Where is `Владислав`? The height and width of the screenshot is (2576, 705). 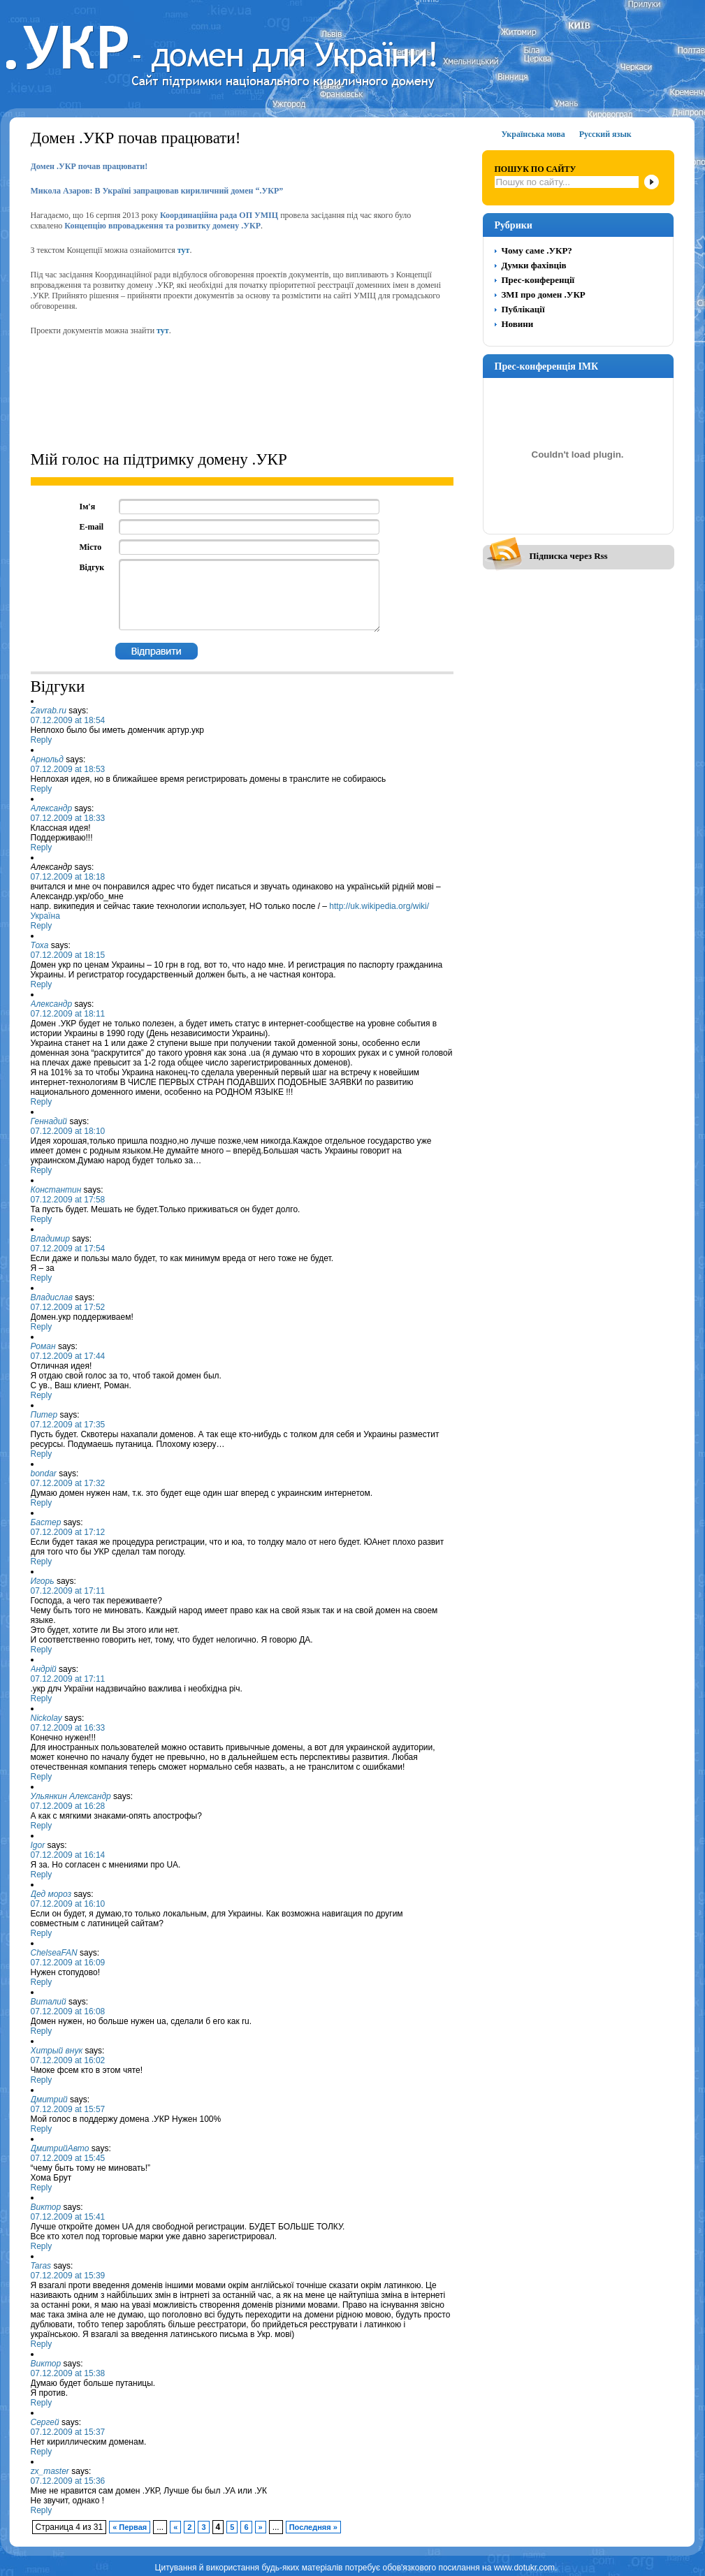 Владислав is located at coordinates (52, 1297).